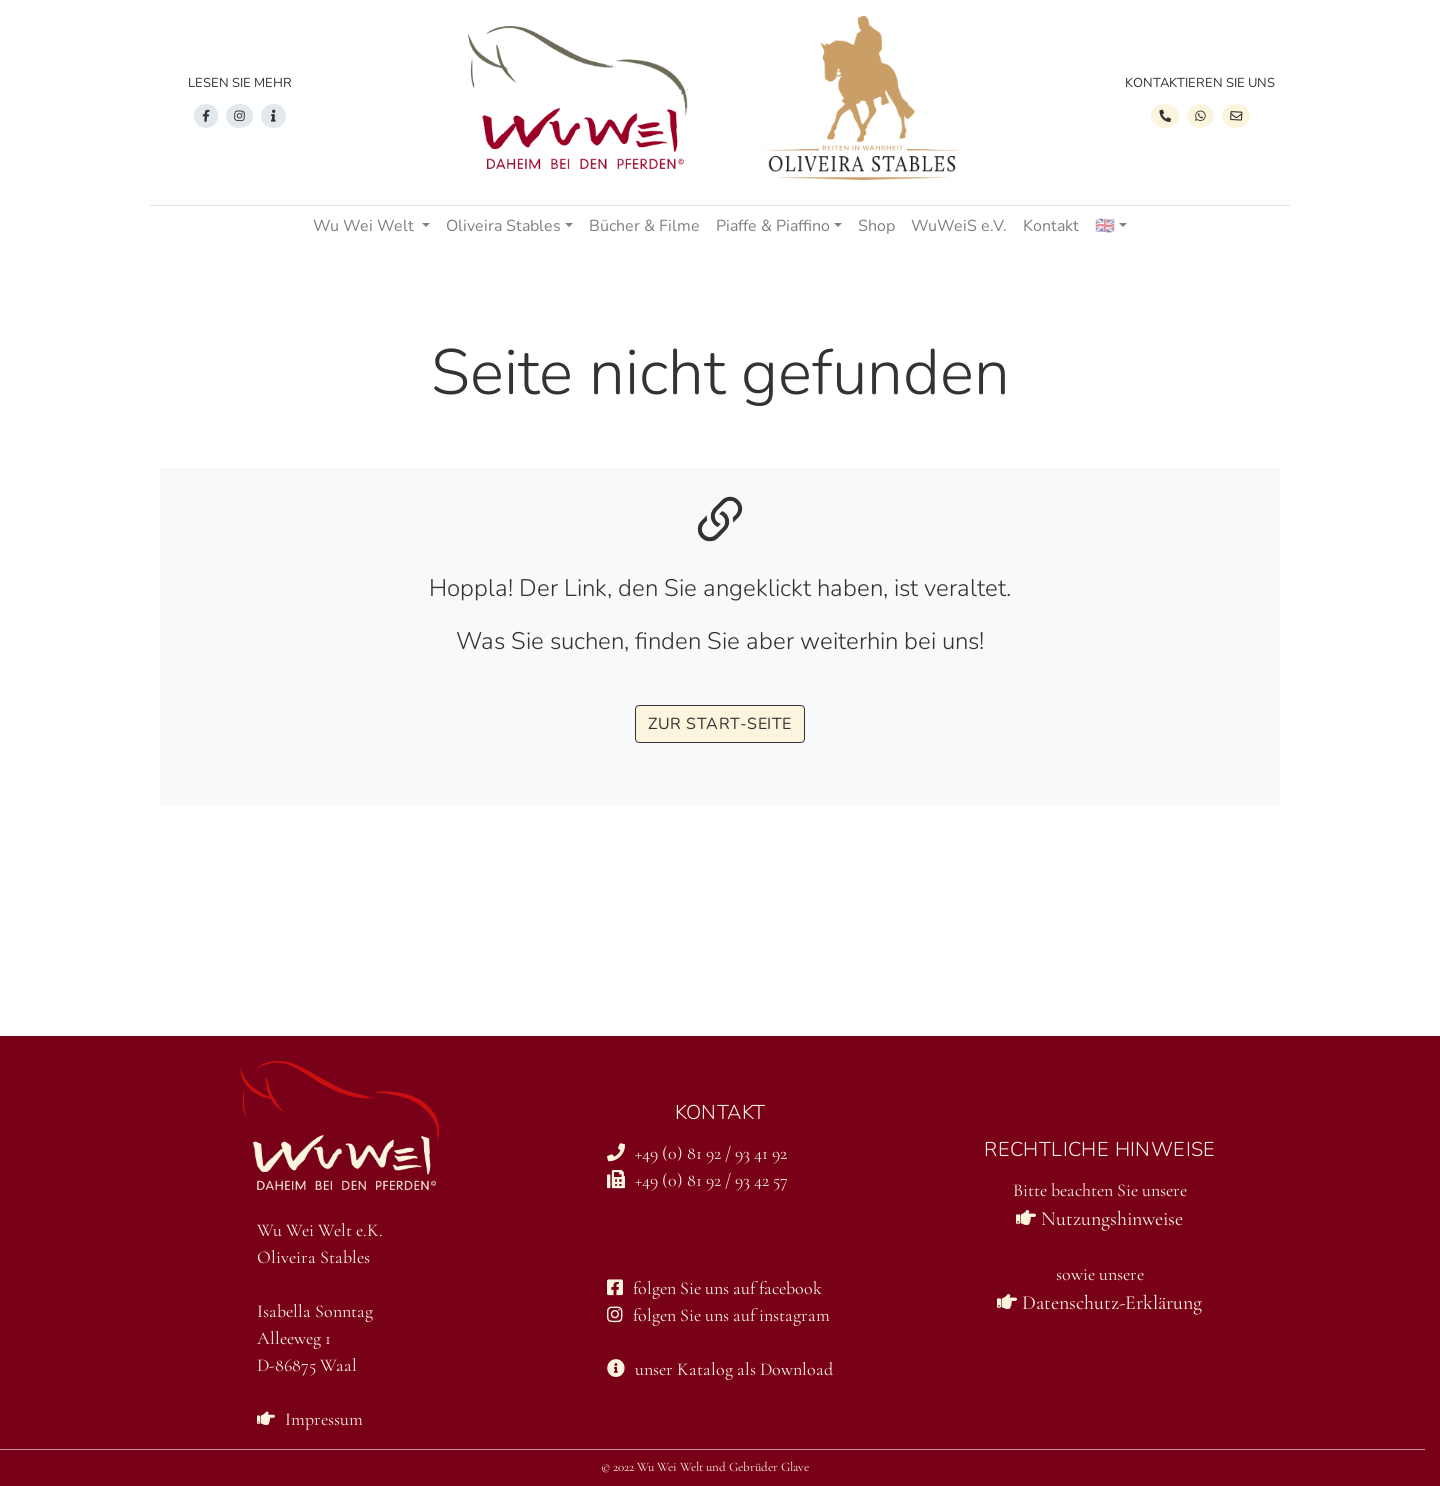  Describe the element at coordinates (1051, 226) in the screenshot. I see `Kontakt` at that location.